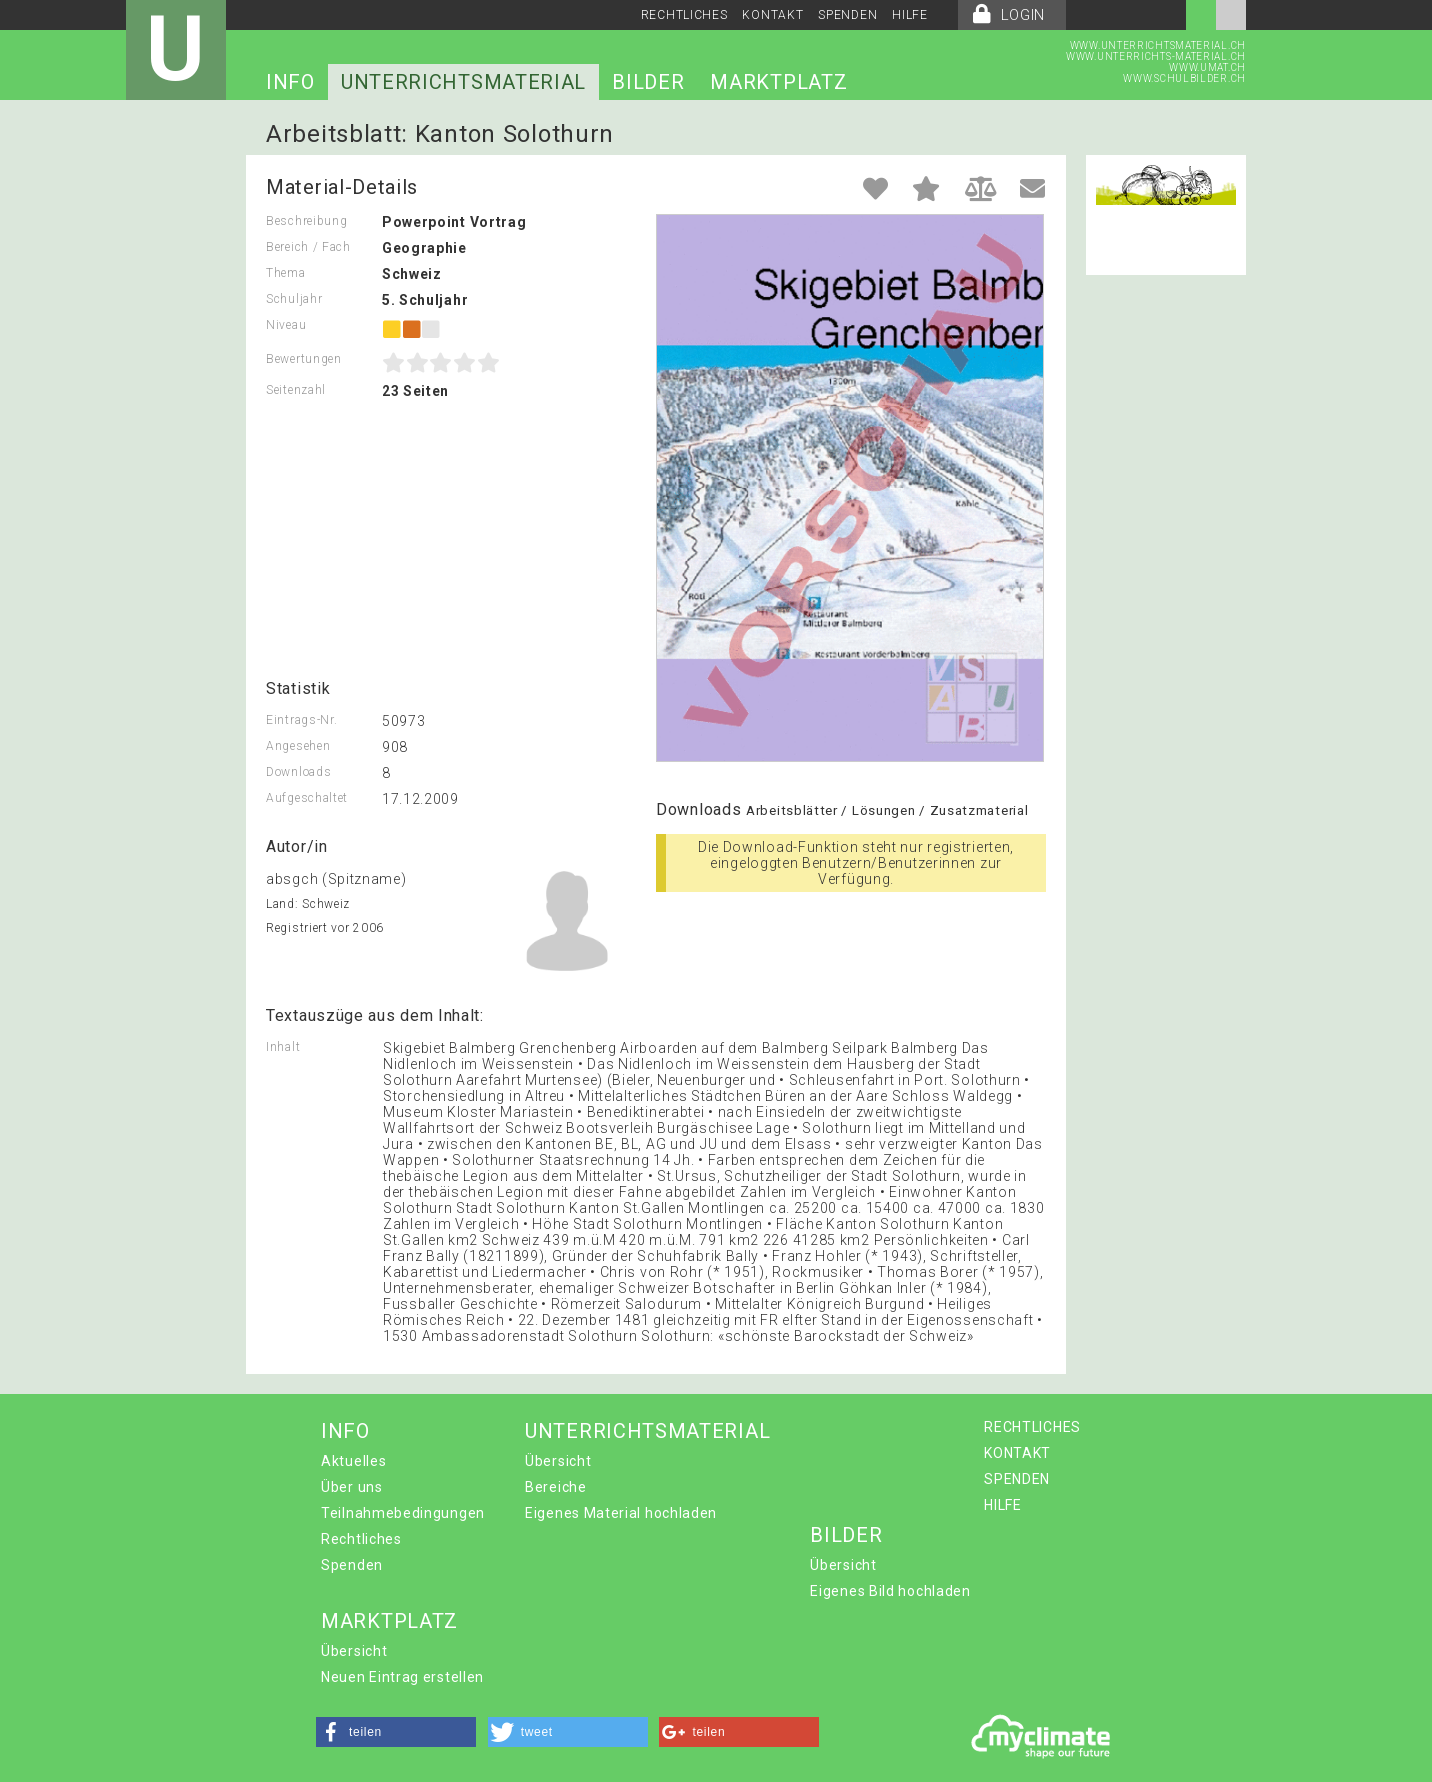 The image size is (1432, 1782). What do you see at coordinates (352, 1565) in the screenshot?
I see `Spenden` at bounding box center [352, 1565].